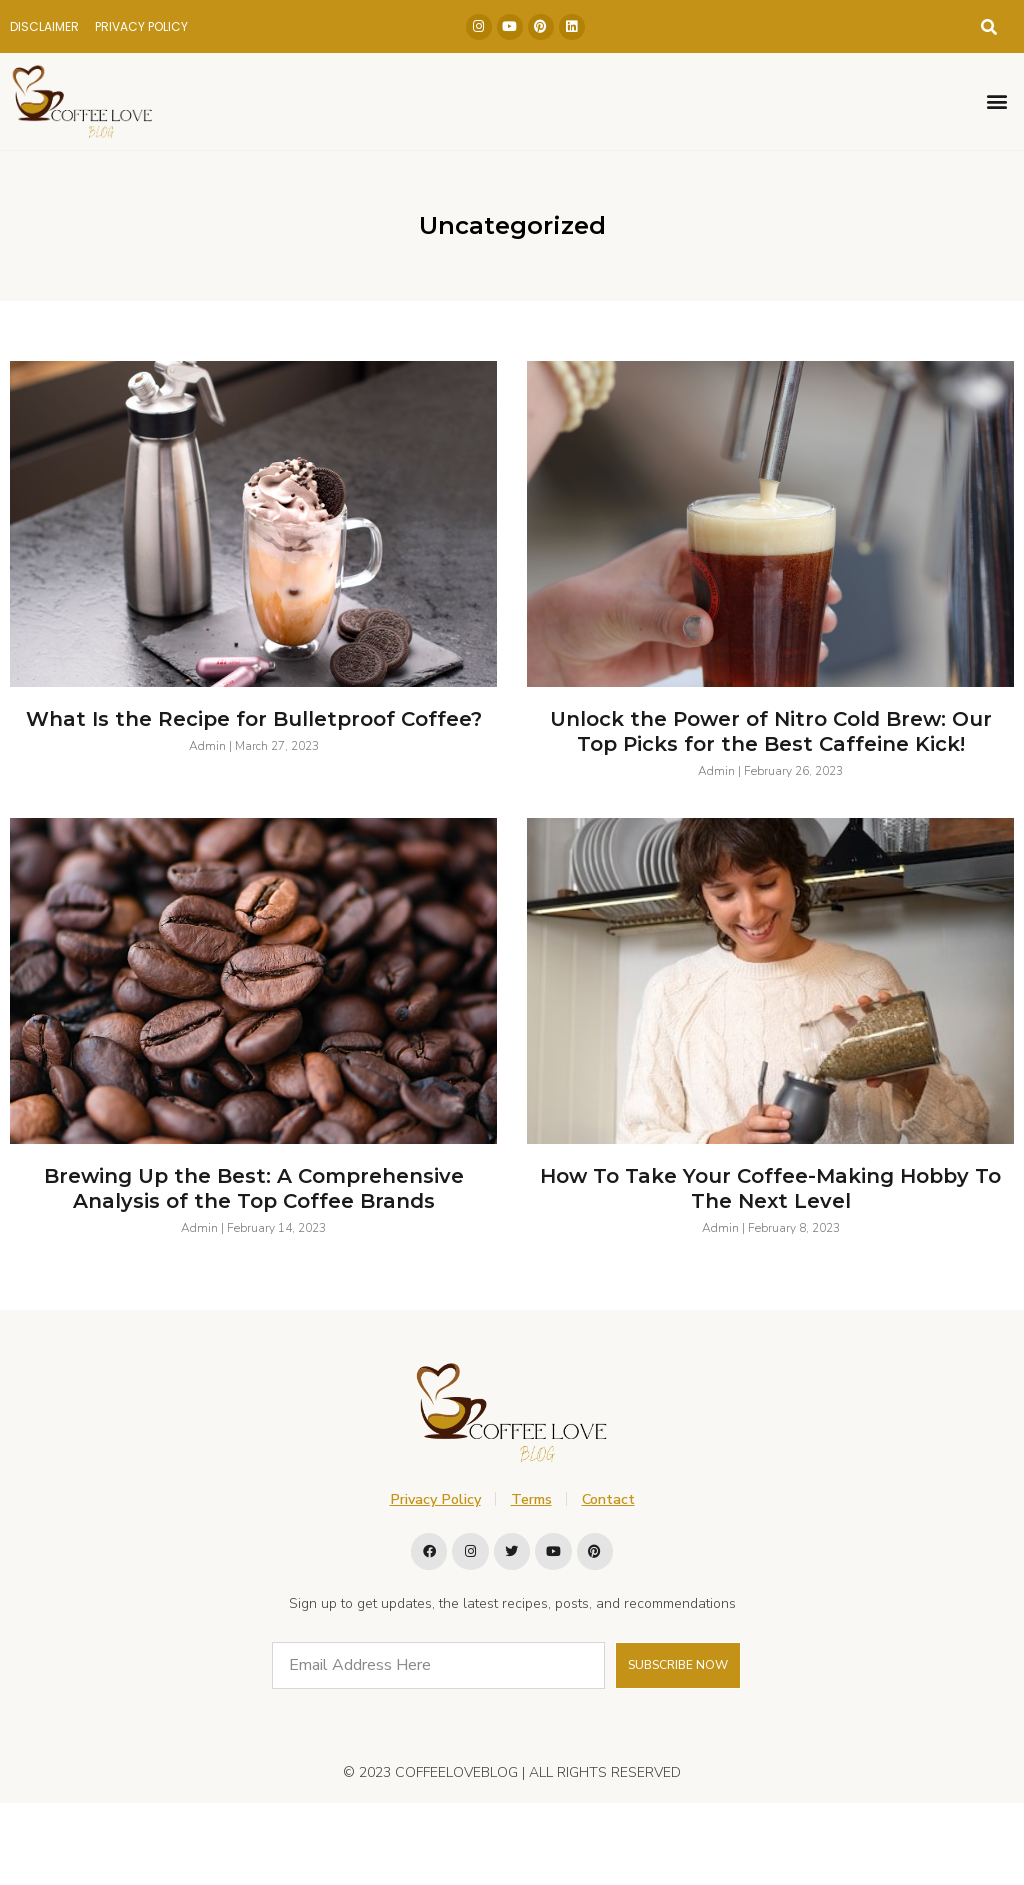 This screenshot has width=1024, height=1885. What do you see at coordinates (771, 731) in the screenshot?
I see `Unlock the Power of Nitro Cold Brew: Our Top Picks for the Best Caffeine Kick!` at bounding box center [771, 731].